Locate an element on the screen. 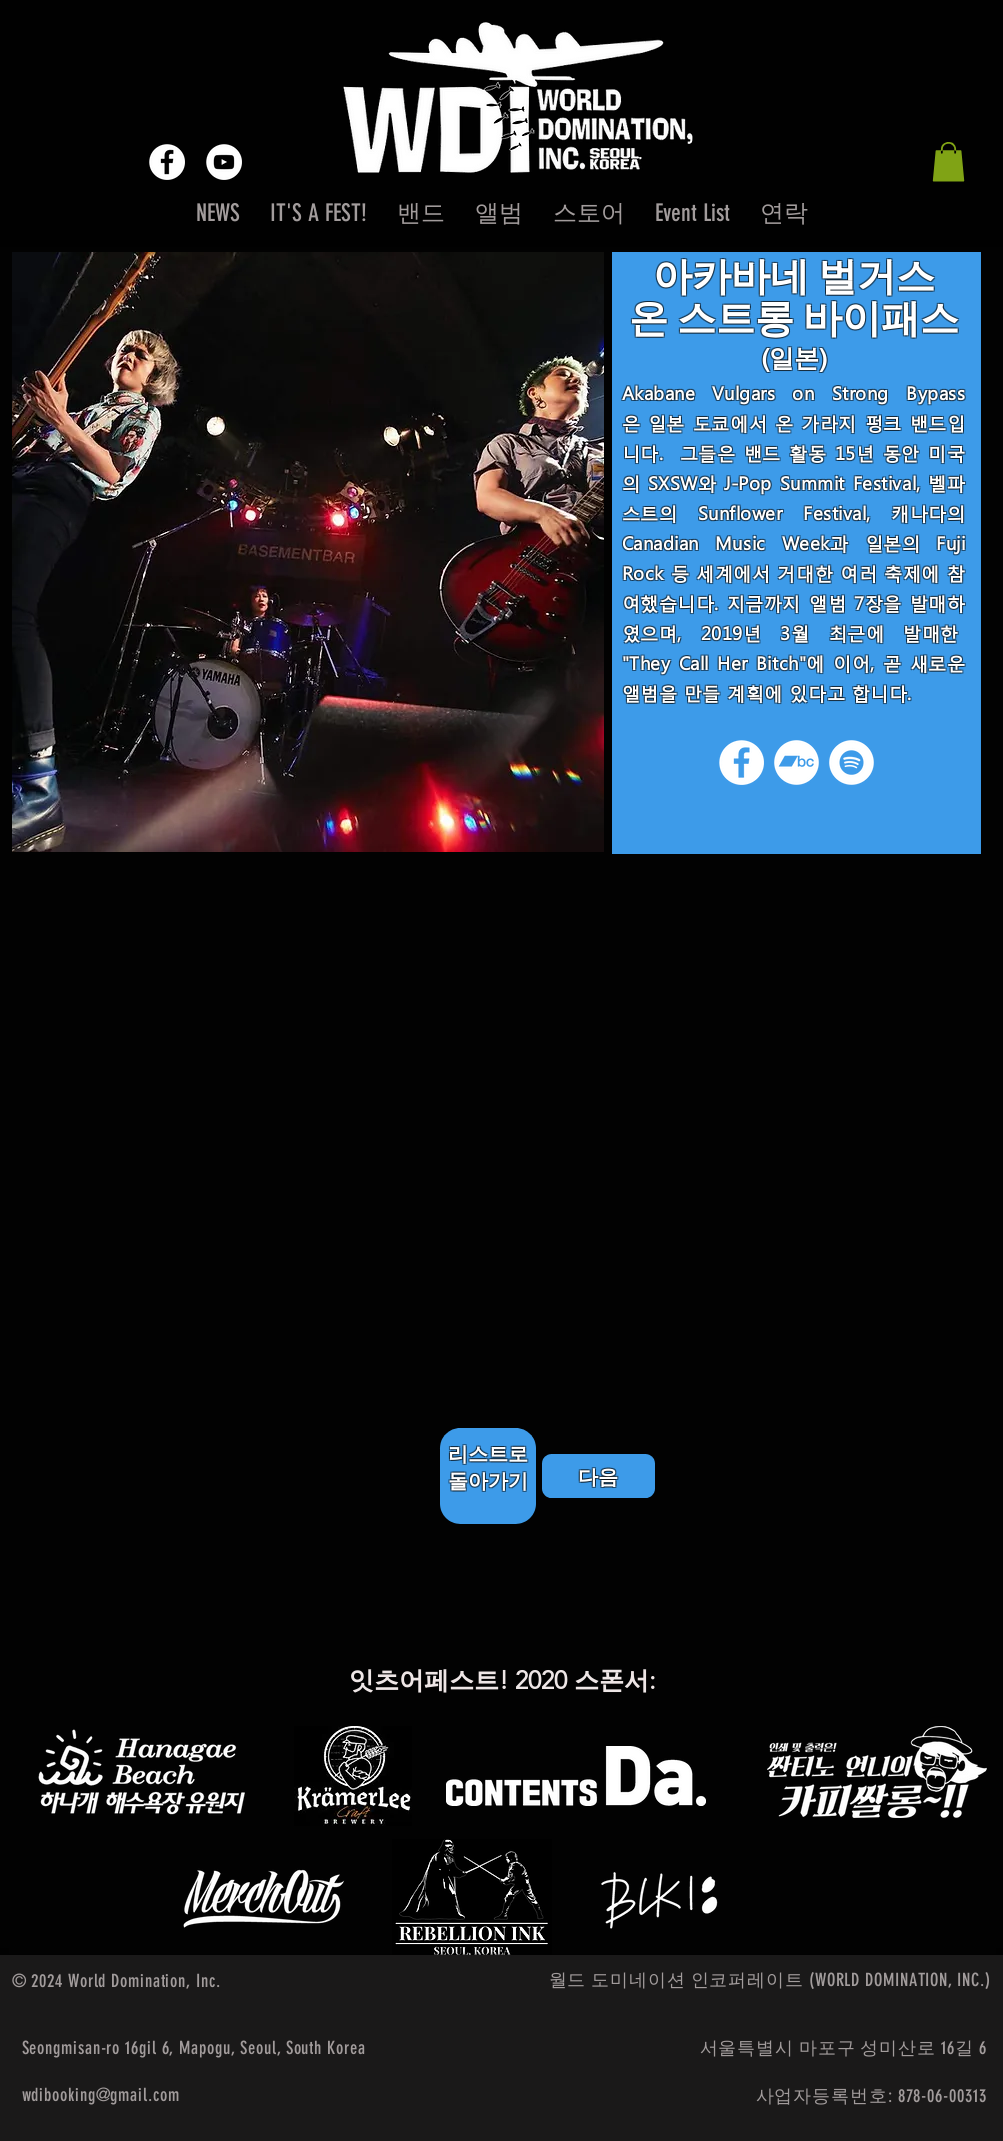 This screenshot has height=2141, width=1003. wdibooking@gmail.com is located at coordinates (101, 2095).